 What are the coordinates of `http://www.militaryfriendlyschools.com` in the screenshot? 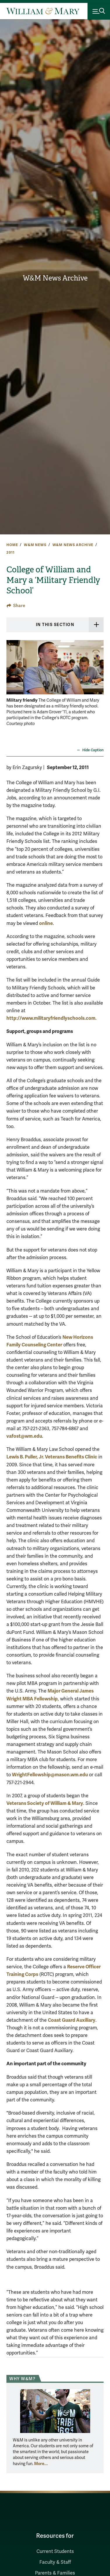 It's located at (50, 1018).